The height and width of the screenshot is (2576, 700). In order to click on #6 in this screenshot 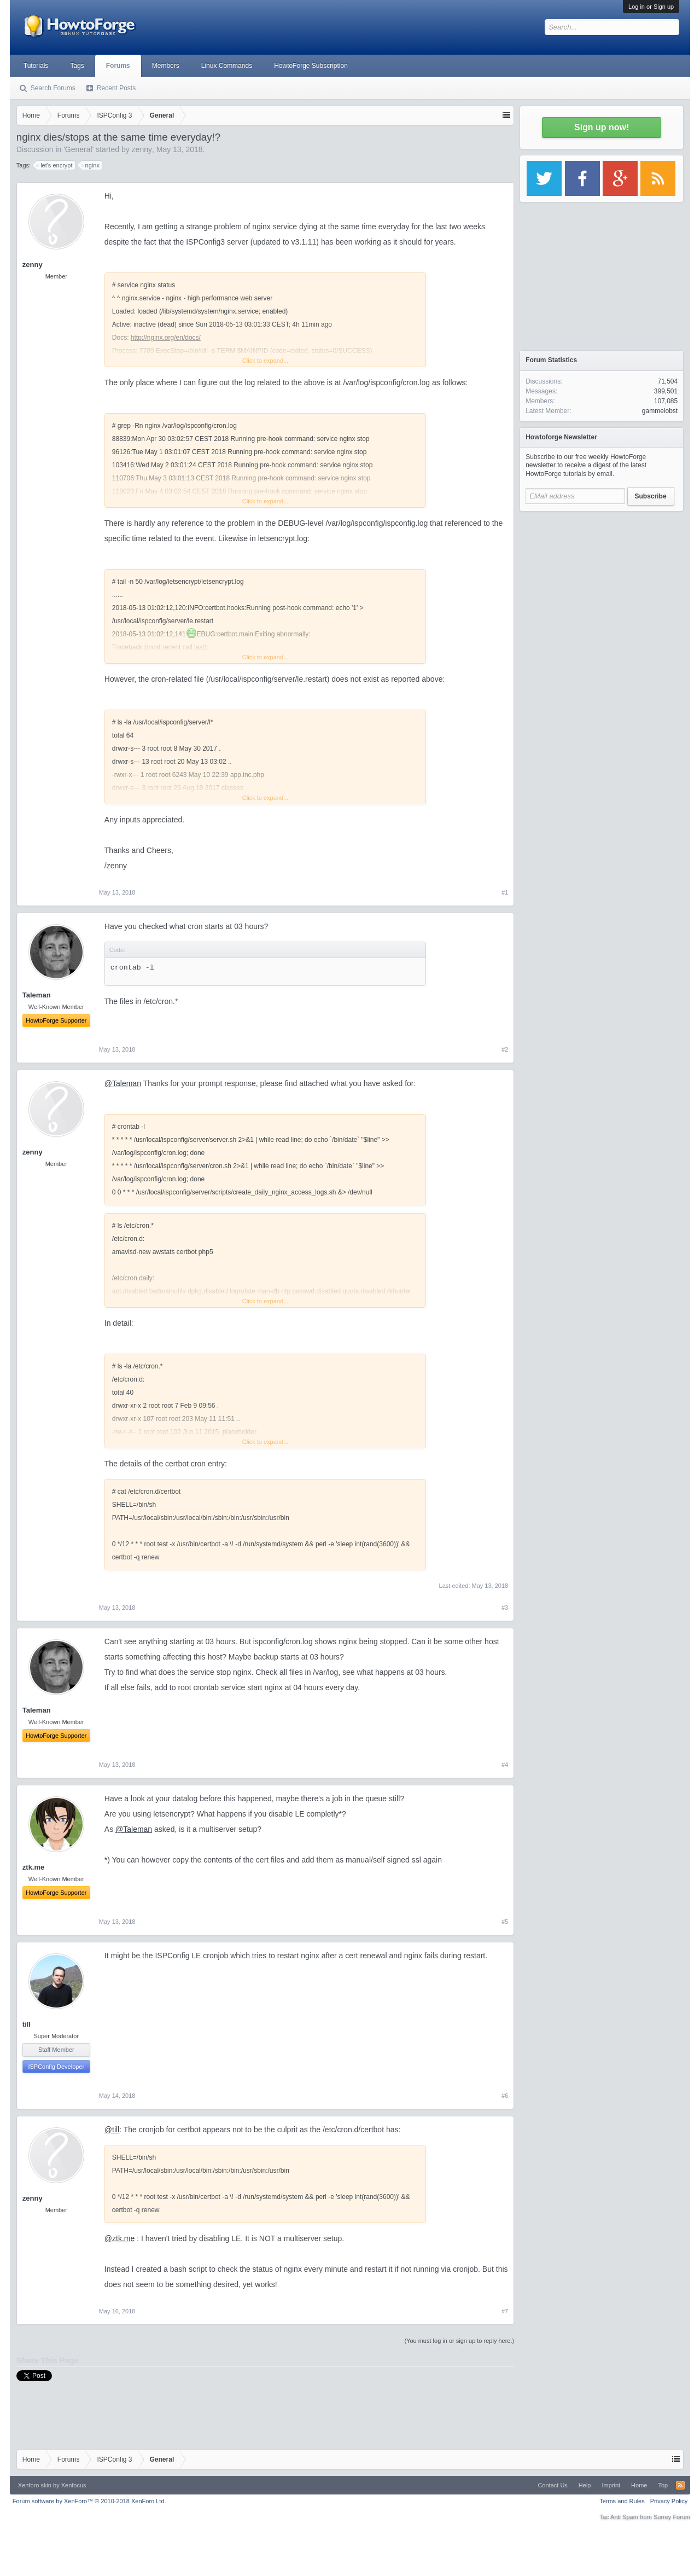, I will do `click(504, 2095)`.